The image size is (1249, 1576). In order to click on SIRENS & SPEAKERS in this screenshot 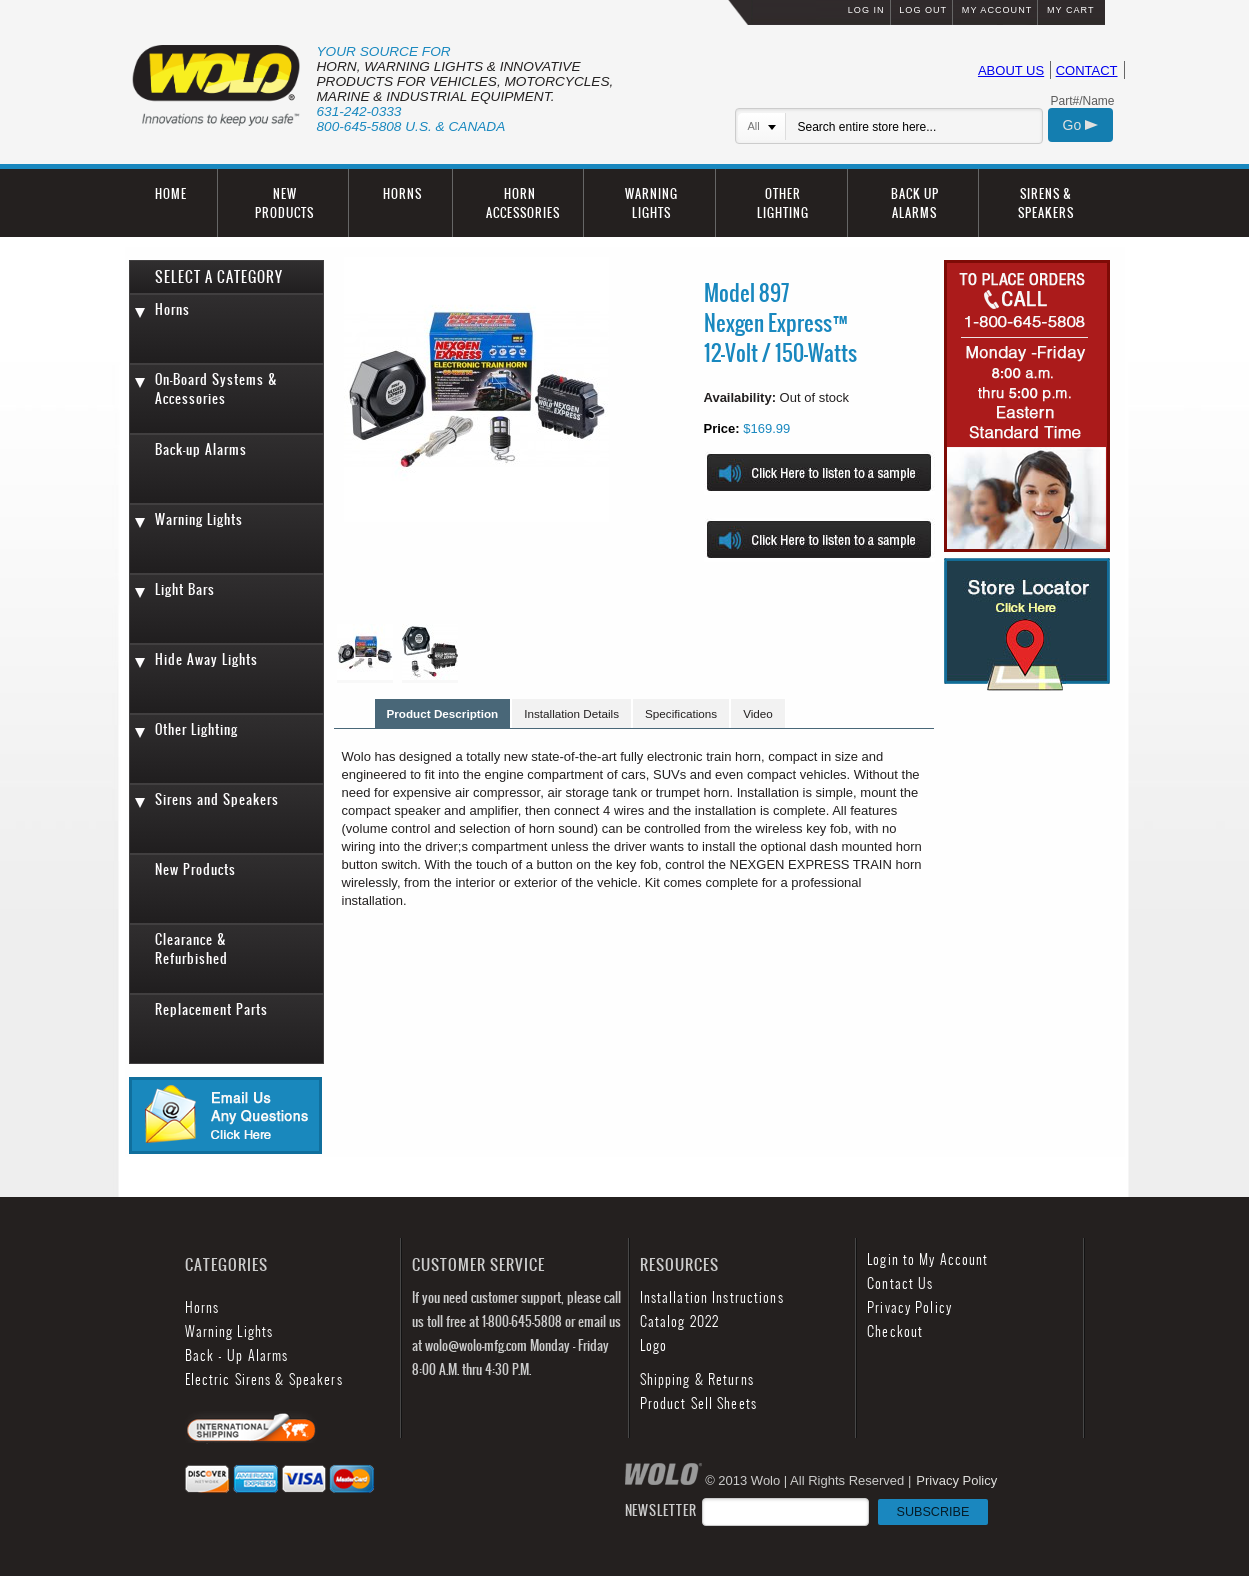, I will do `click(1046, 203)`.